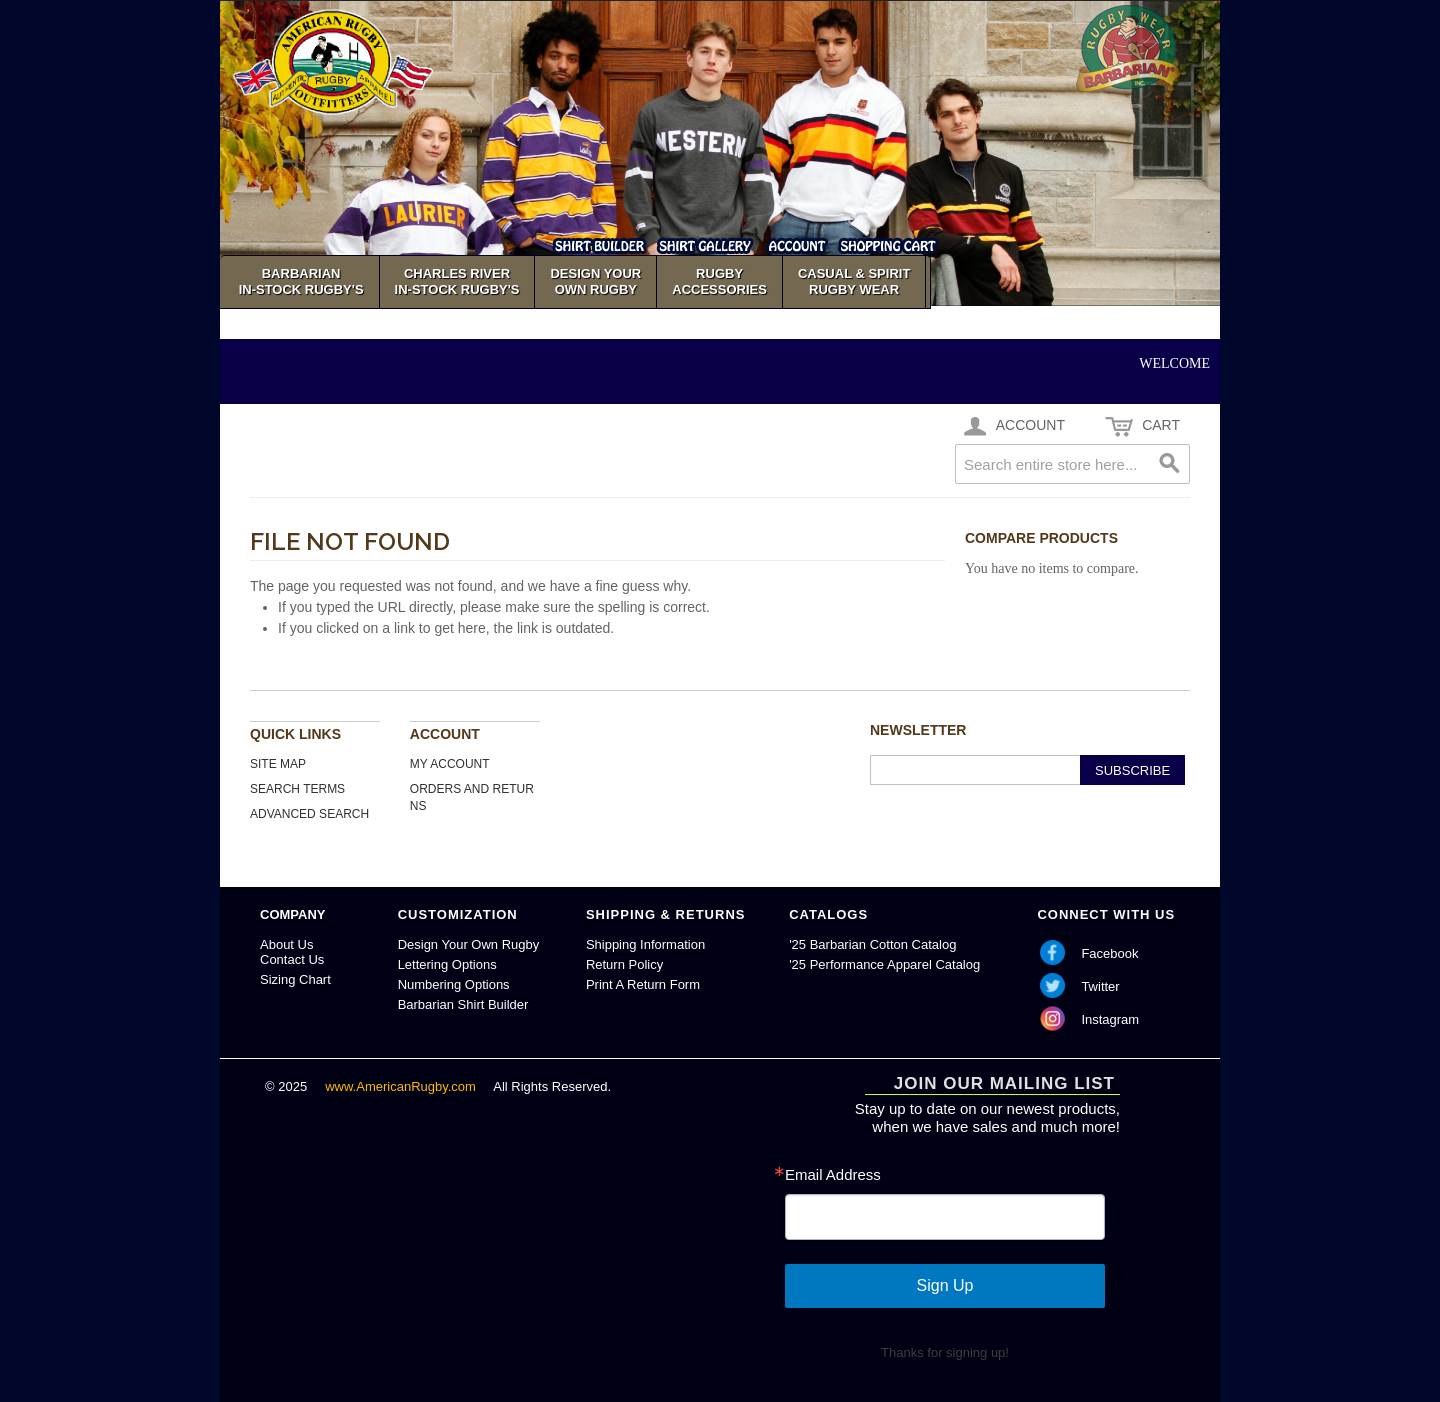  Describe the element at coordinates (872, 944) in the screenshot. I see `'25 Barbarian Cotton Catalog` at that location.